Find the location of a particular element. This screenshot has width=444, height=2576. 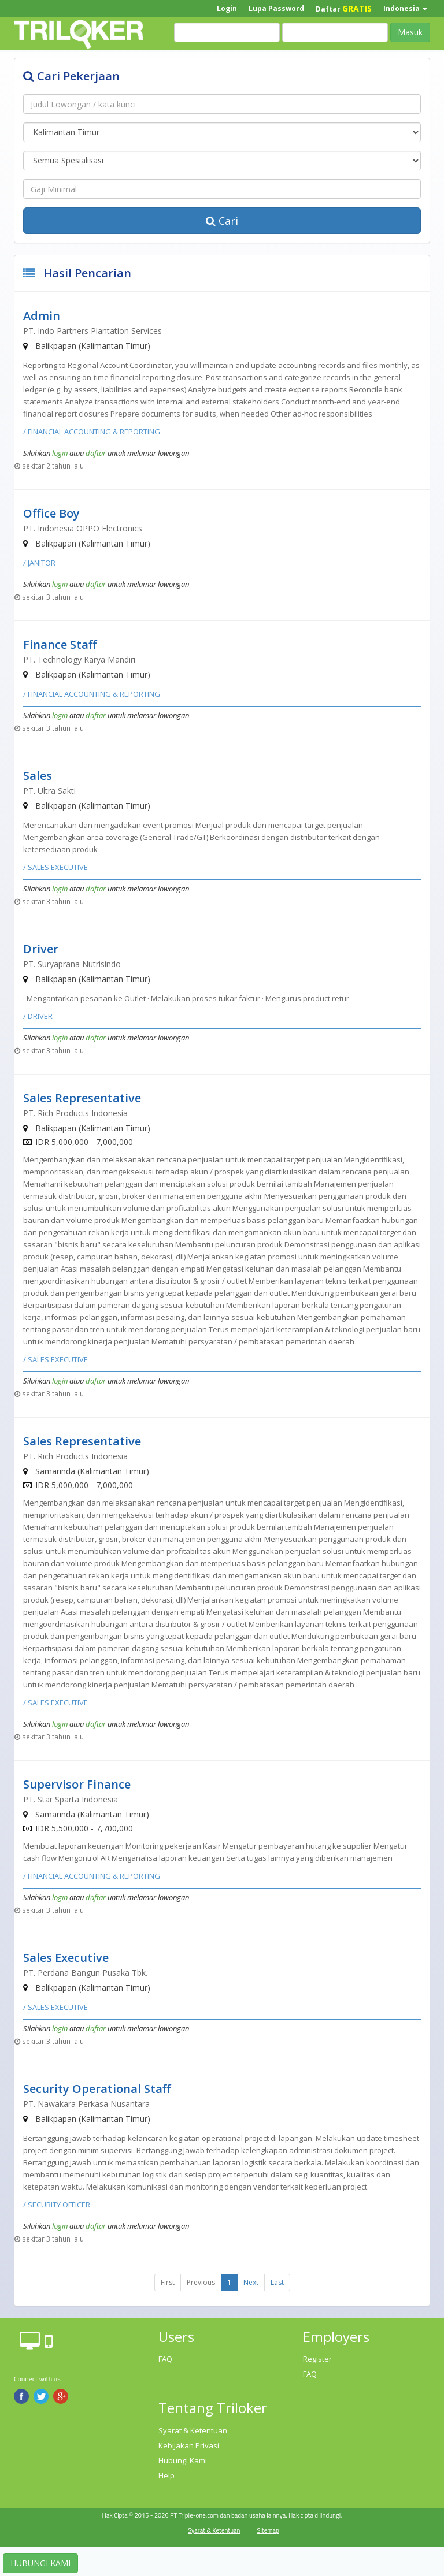

Security Operational Staff is located at coordinates (97, 2089).